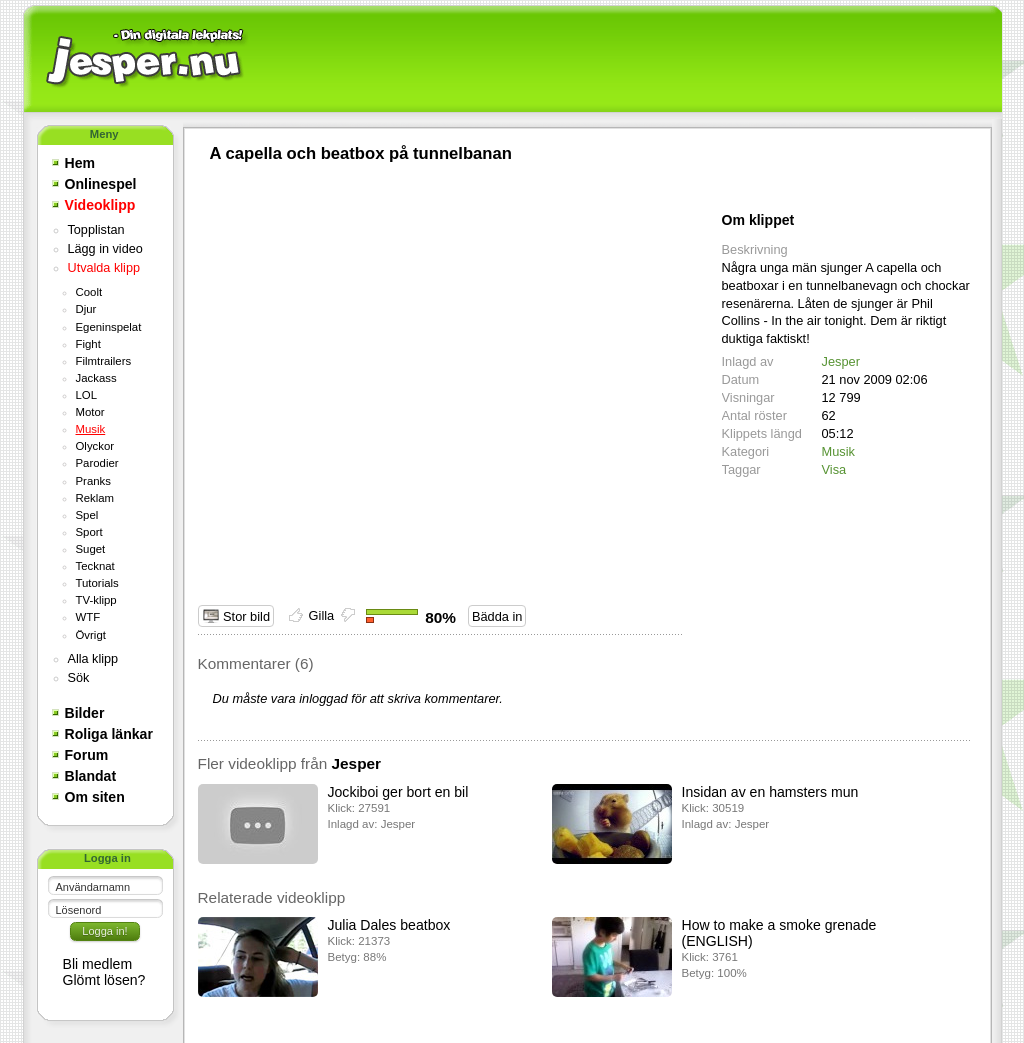 This screenshot has height=1043, width=1024. What do you see at coordinates (389, 925) in the screenshot?
I see `Julia Dales beatbox` at bounding box center [389, 925].